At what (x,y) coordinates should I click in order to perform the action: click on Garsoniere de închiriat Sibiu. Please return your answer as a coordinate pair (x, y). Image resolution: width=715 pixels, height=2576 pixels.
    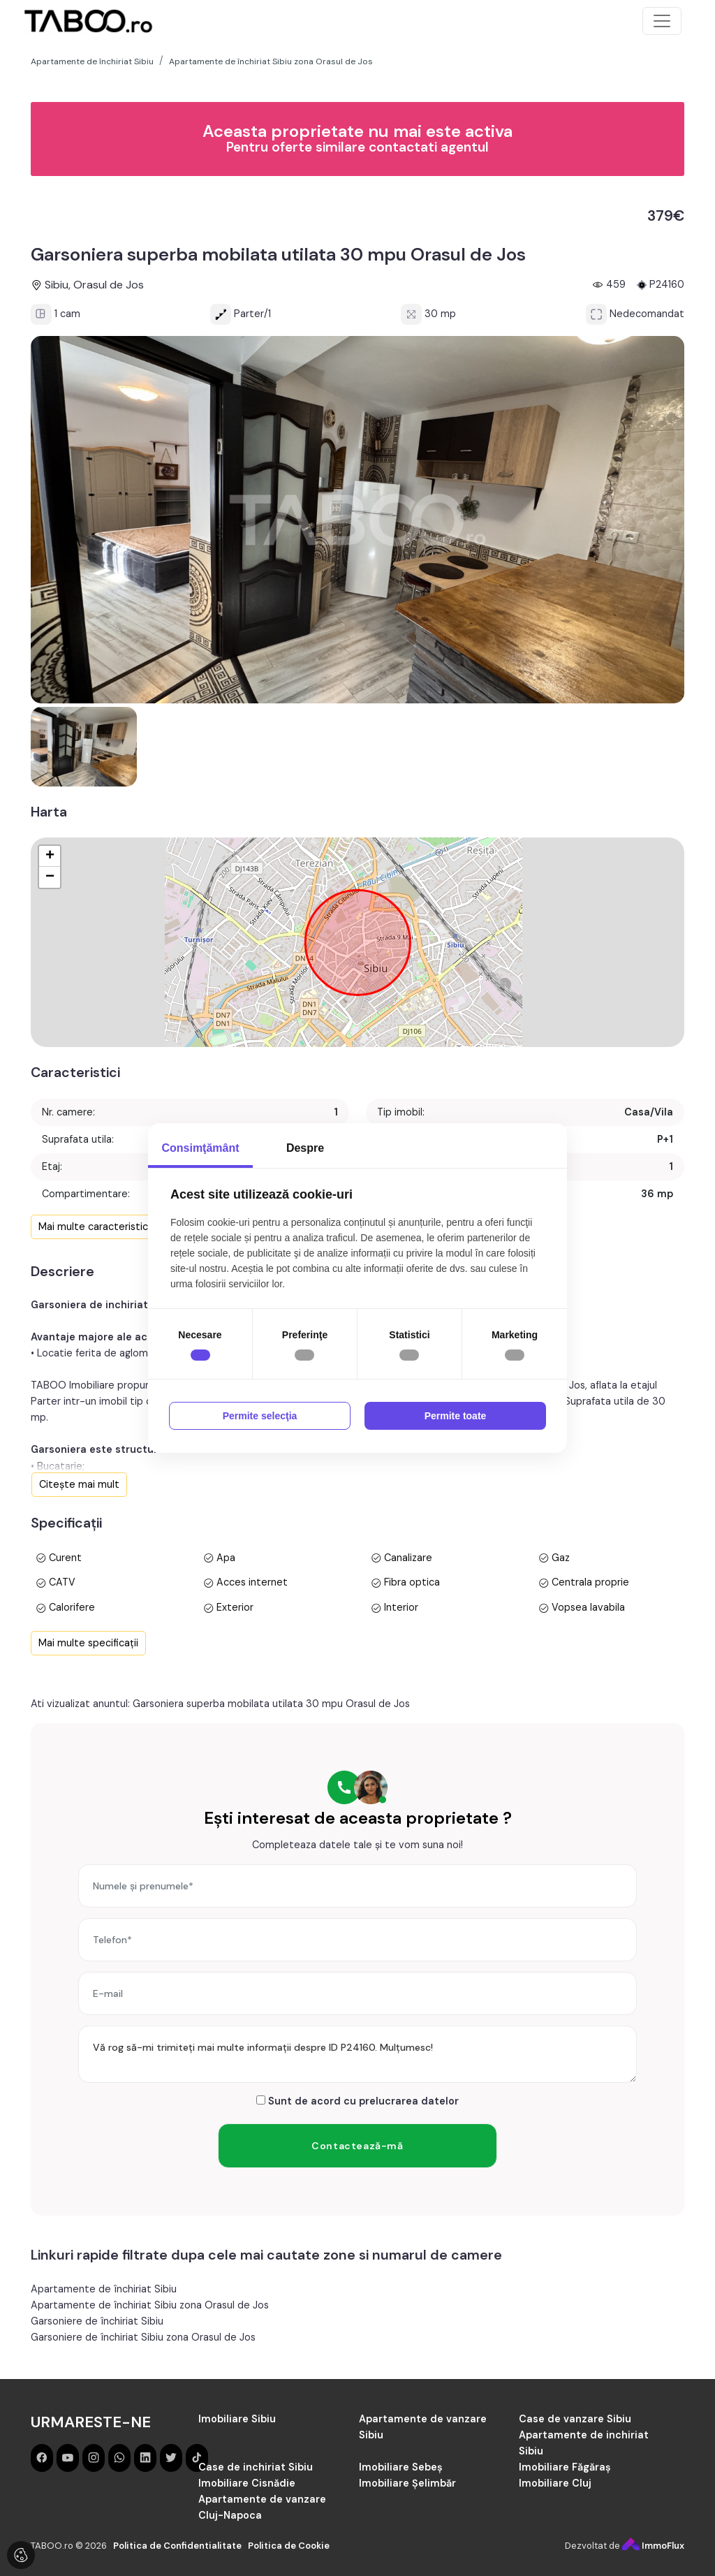
    Looking at the image, I should click on (97, 2321).